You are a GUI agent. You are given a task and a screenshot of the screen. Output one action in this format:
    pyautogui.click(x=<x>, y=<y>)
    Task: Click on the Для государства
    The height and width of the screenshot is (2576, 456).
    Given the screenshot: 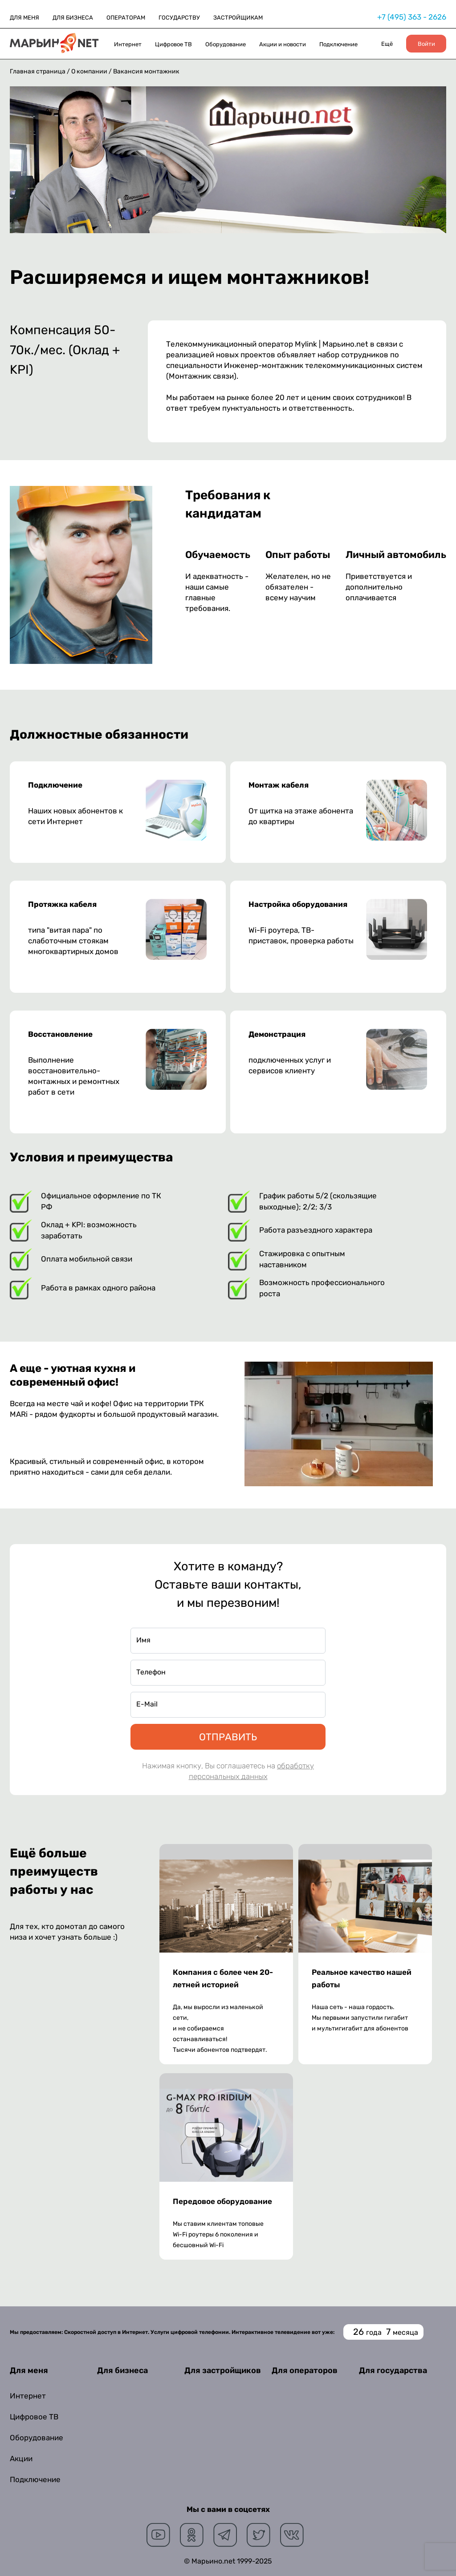 What is the action you would take?
    pyautogui.click(x=393, y=2370)
    